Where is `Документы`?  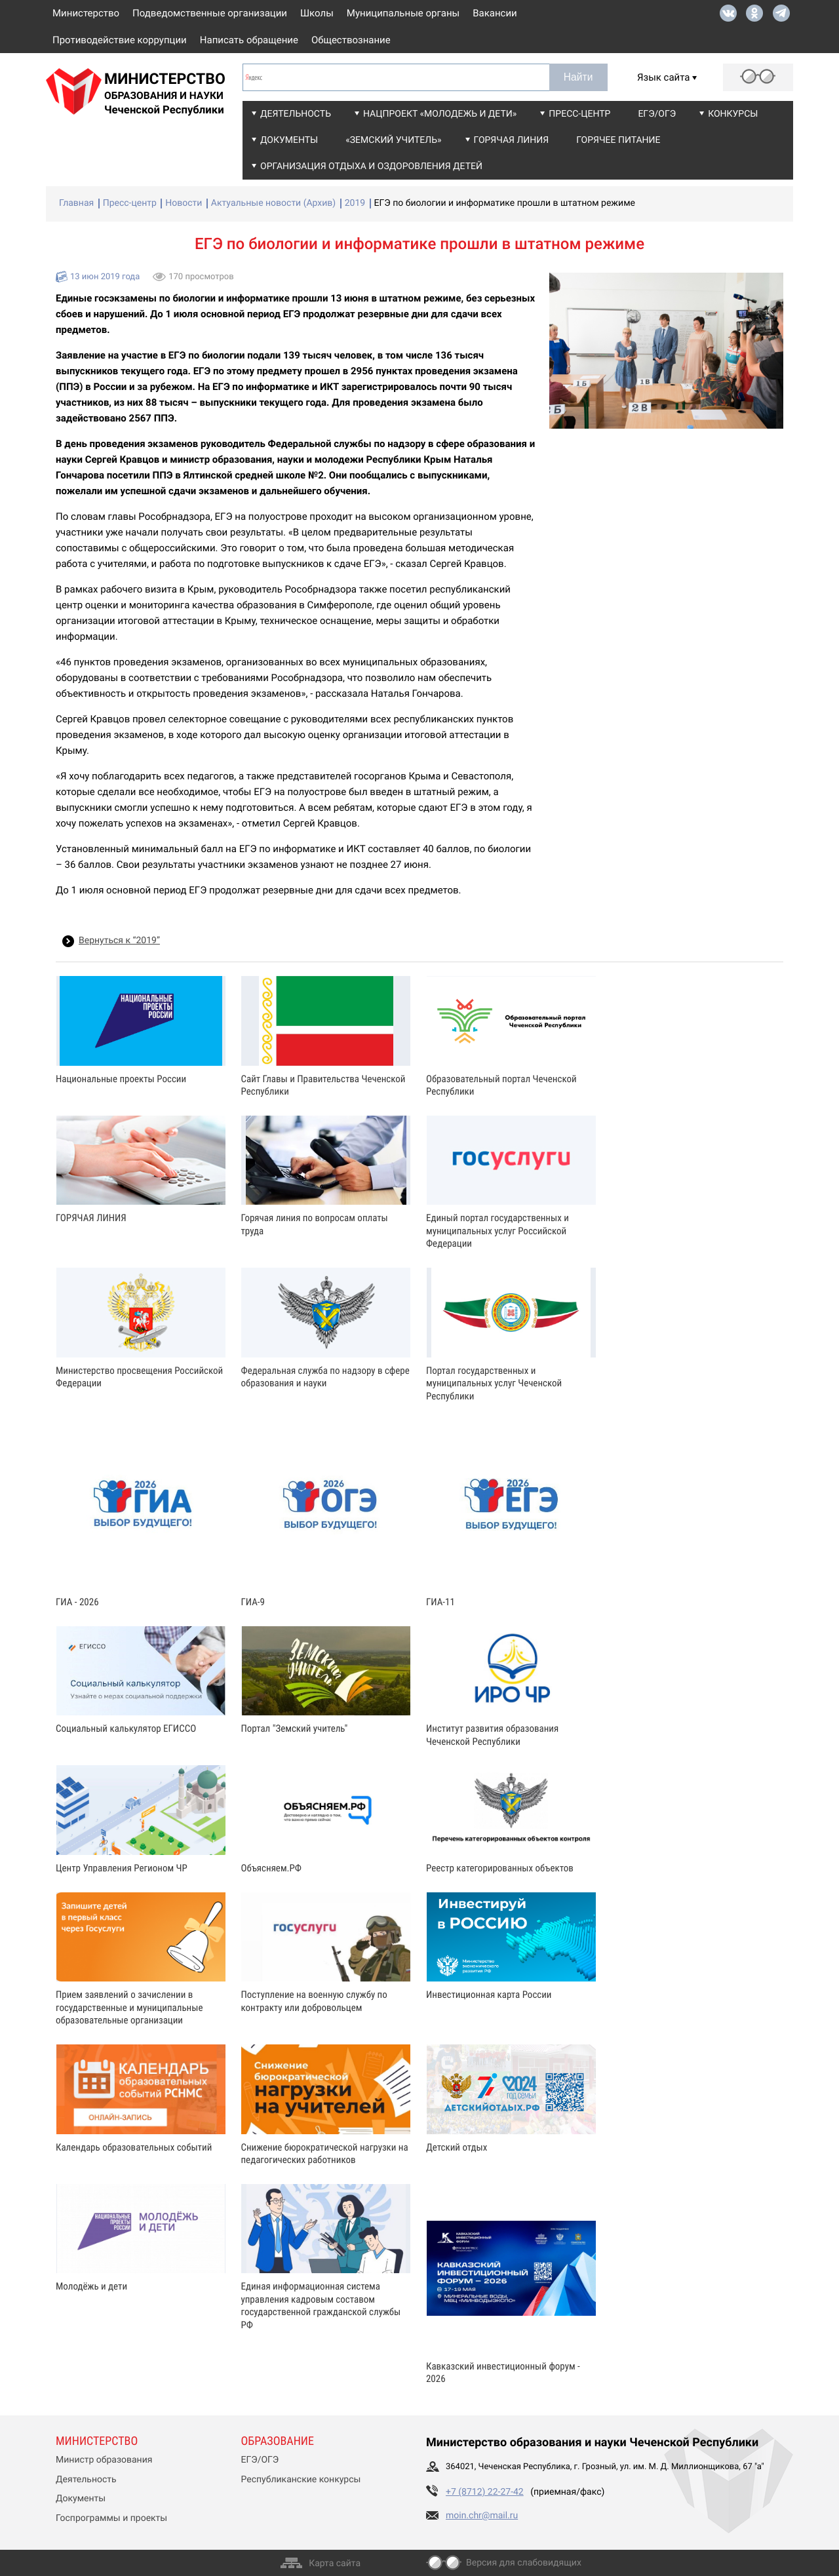 Документы is located at coordinates (289, 140).